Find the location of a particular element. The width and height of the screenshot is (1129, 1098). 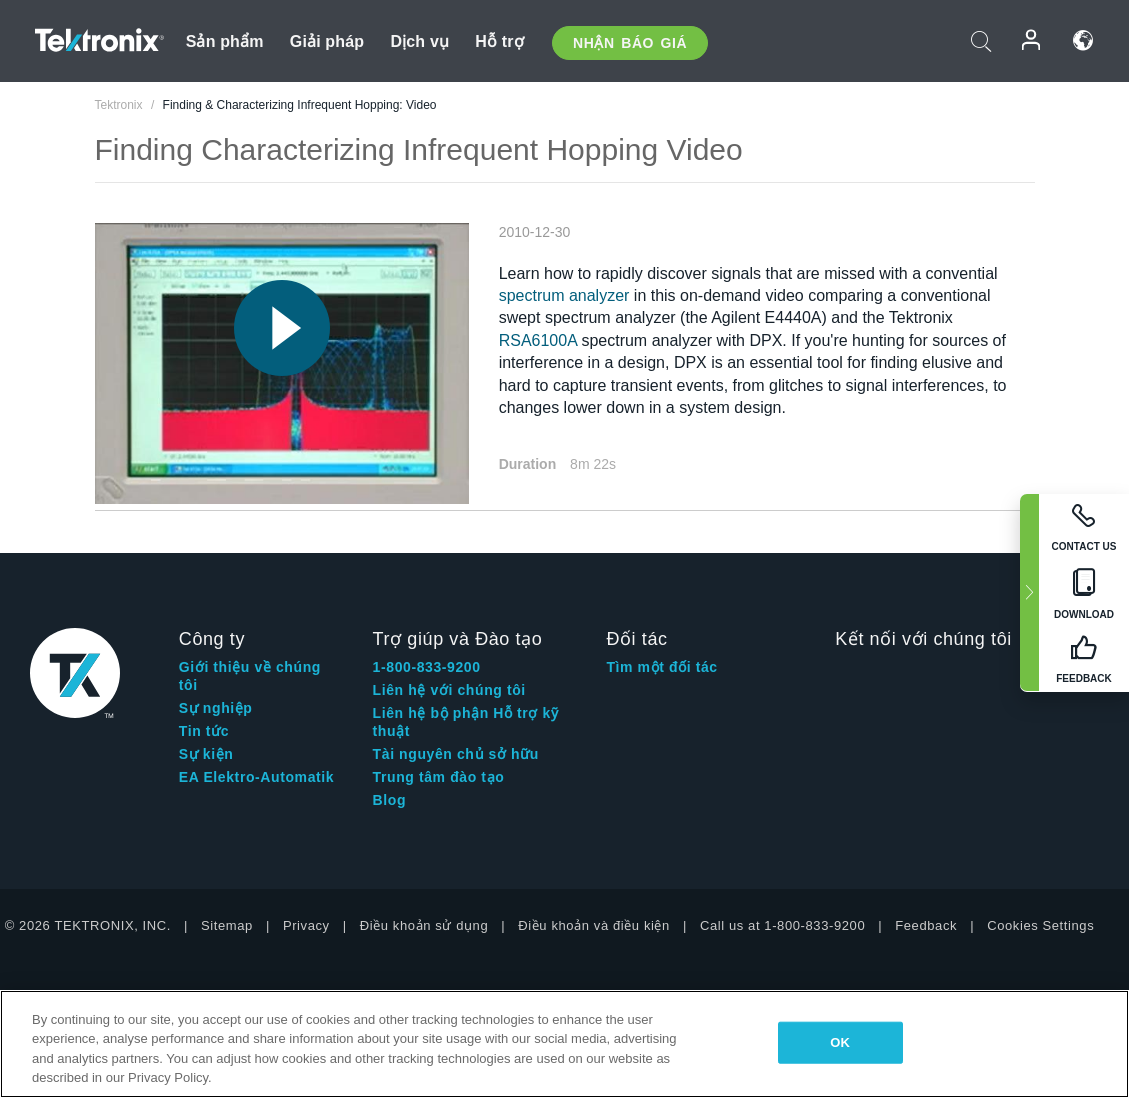

Tài nguyên chủ sở hữu is located at coordinates (456, 754).